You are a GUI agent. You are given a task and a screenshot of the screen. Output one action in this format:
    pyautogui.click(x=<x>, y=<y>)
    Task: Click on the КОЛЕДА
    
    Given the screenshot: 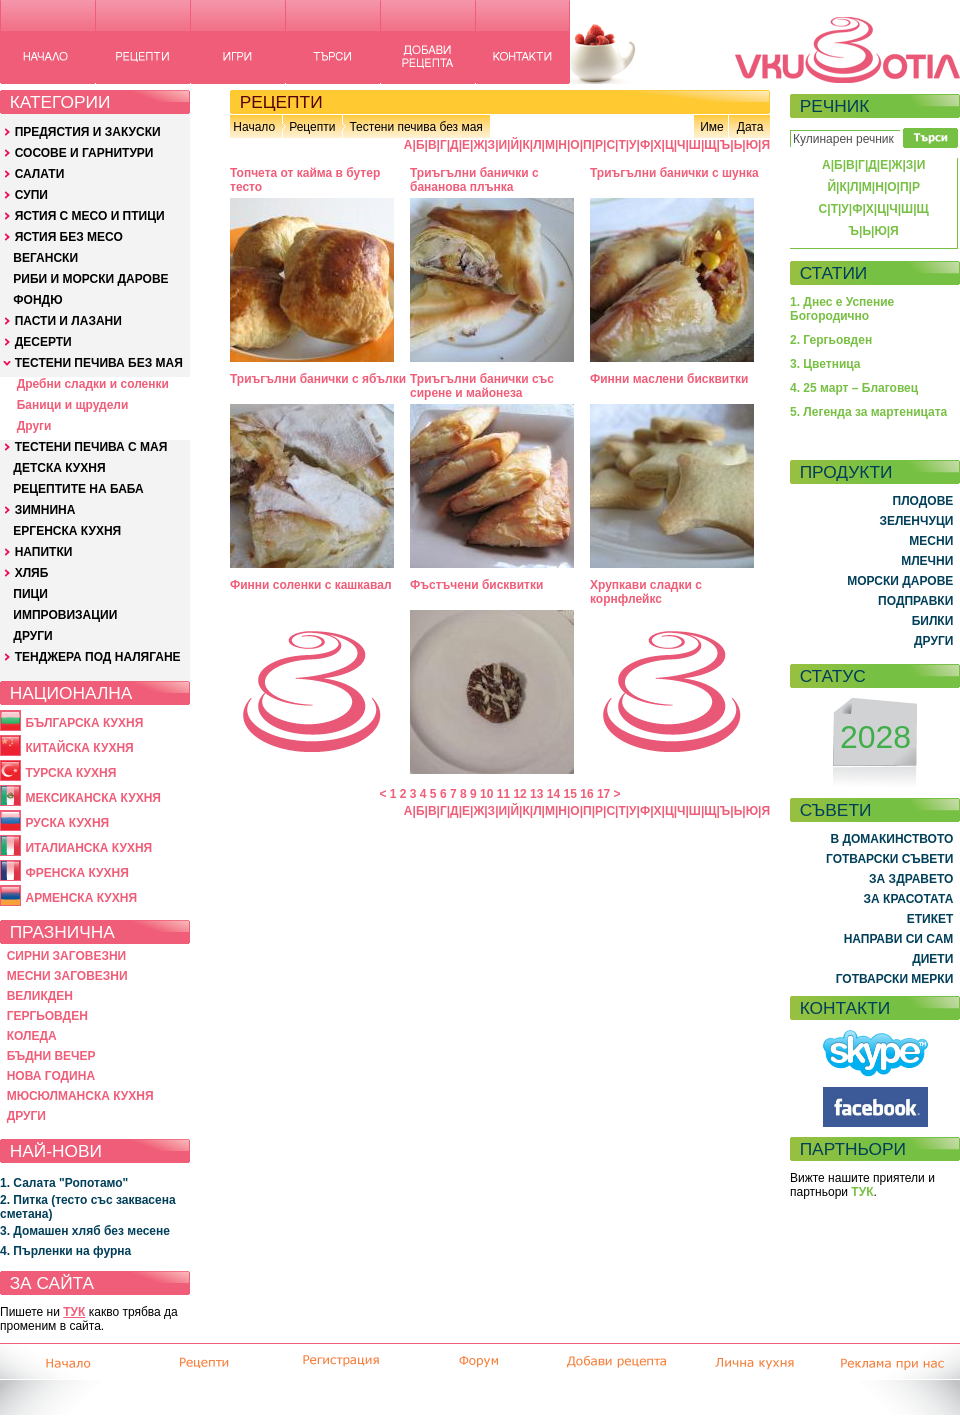 What is the action you would take?
    pyautogui.click(x=32, y=1036)
    